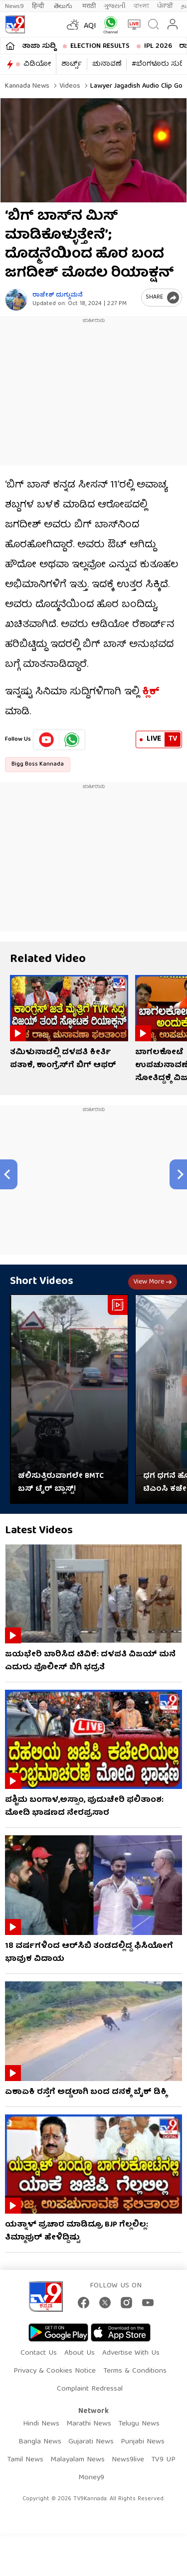 This screenshot has width=187, height=2576. What do you see at coordinates (100, 46) in the screenshot?
I see `Election Results` at bounding box center [100, 46].